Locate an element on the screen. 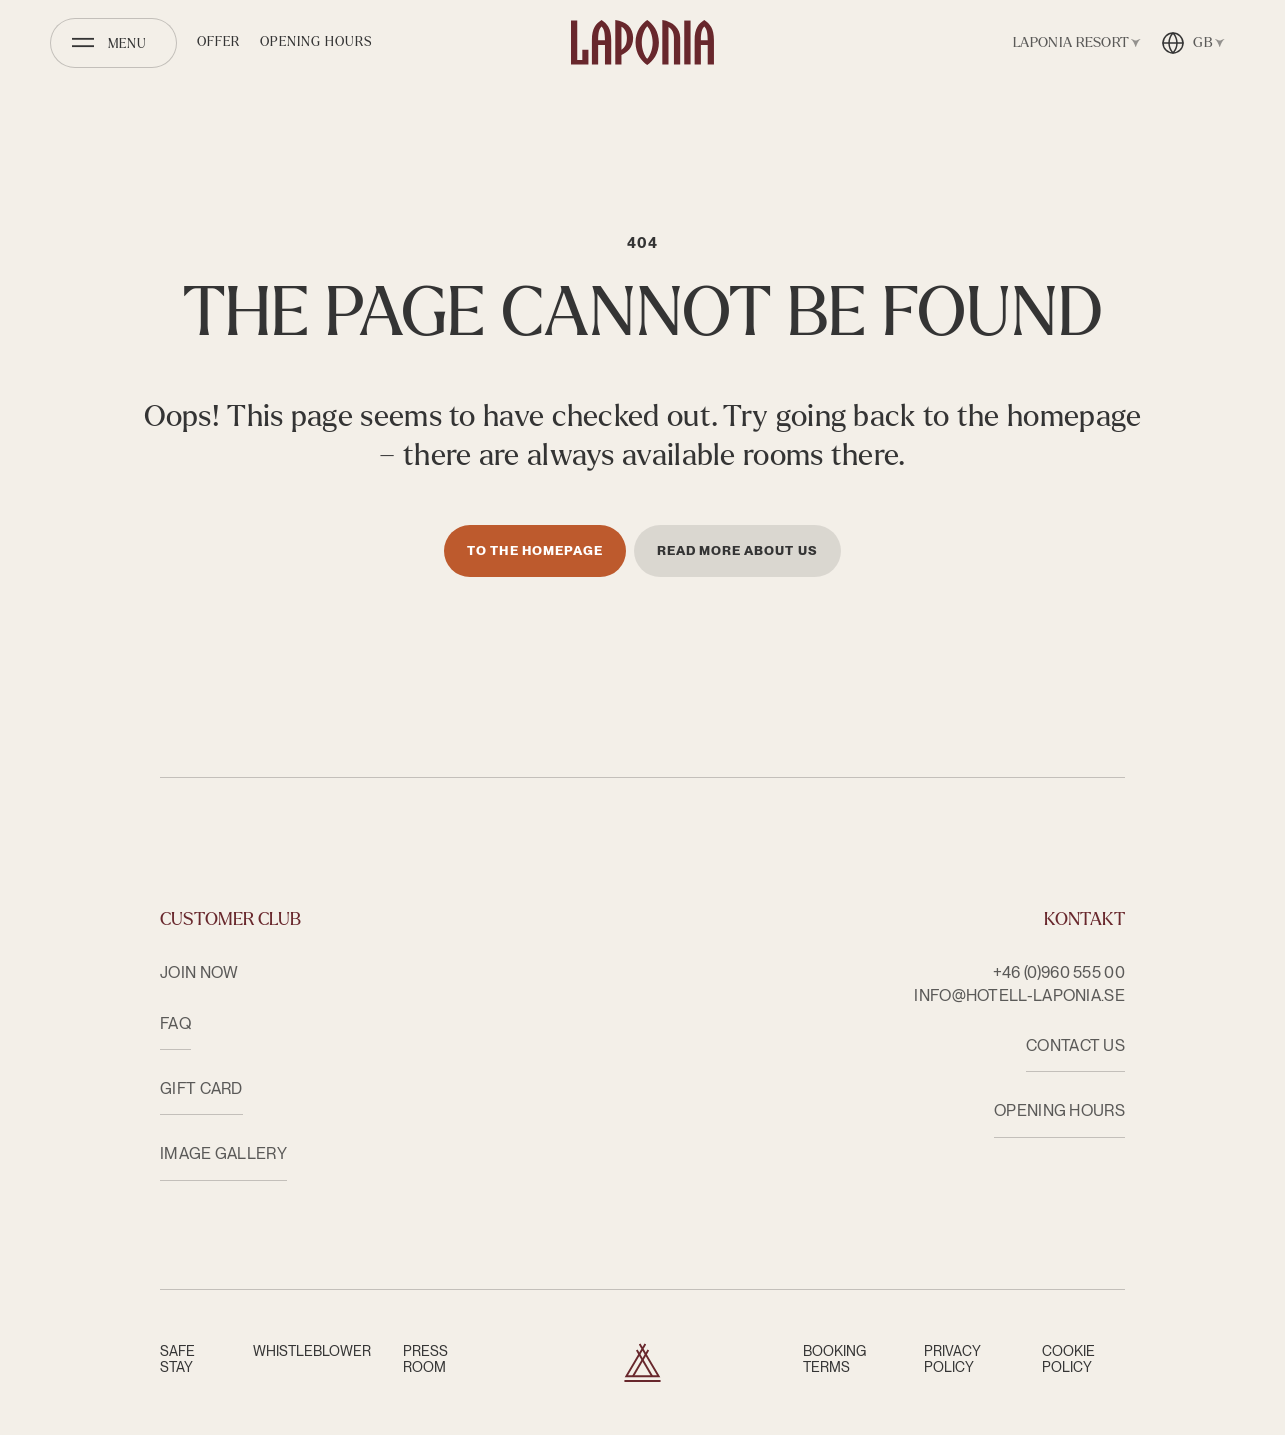 The height and width of the screenshot is (1435, 1285). Read more about us [Läs mer om oss] is located at coordinates (737, 550).